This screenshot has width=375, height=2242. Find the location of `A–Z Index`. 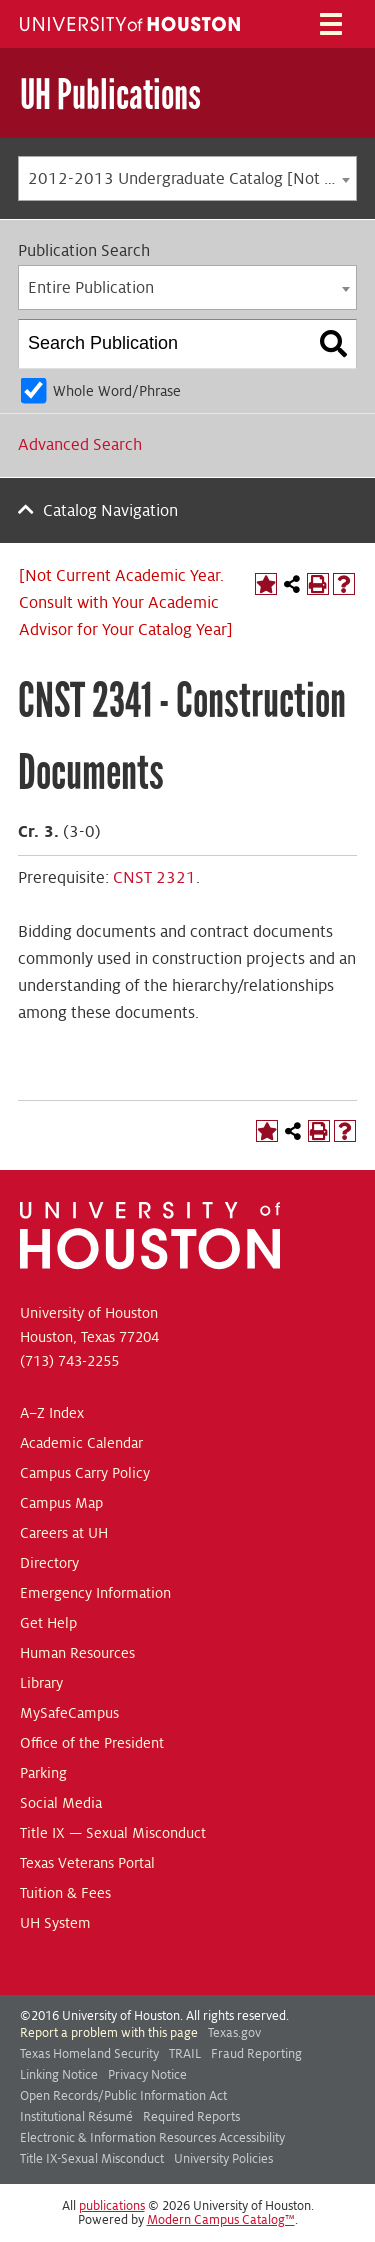

A–Z Index is located at coordinates (52, 1413).